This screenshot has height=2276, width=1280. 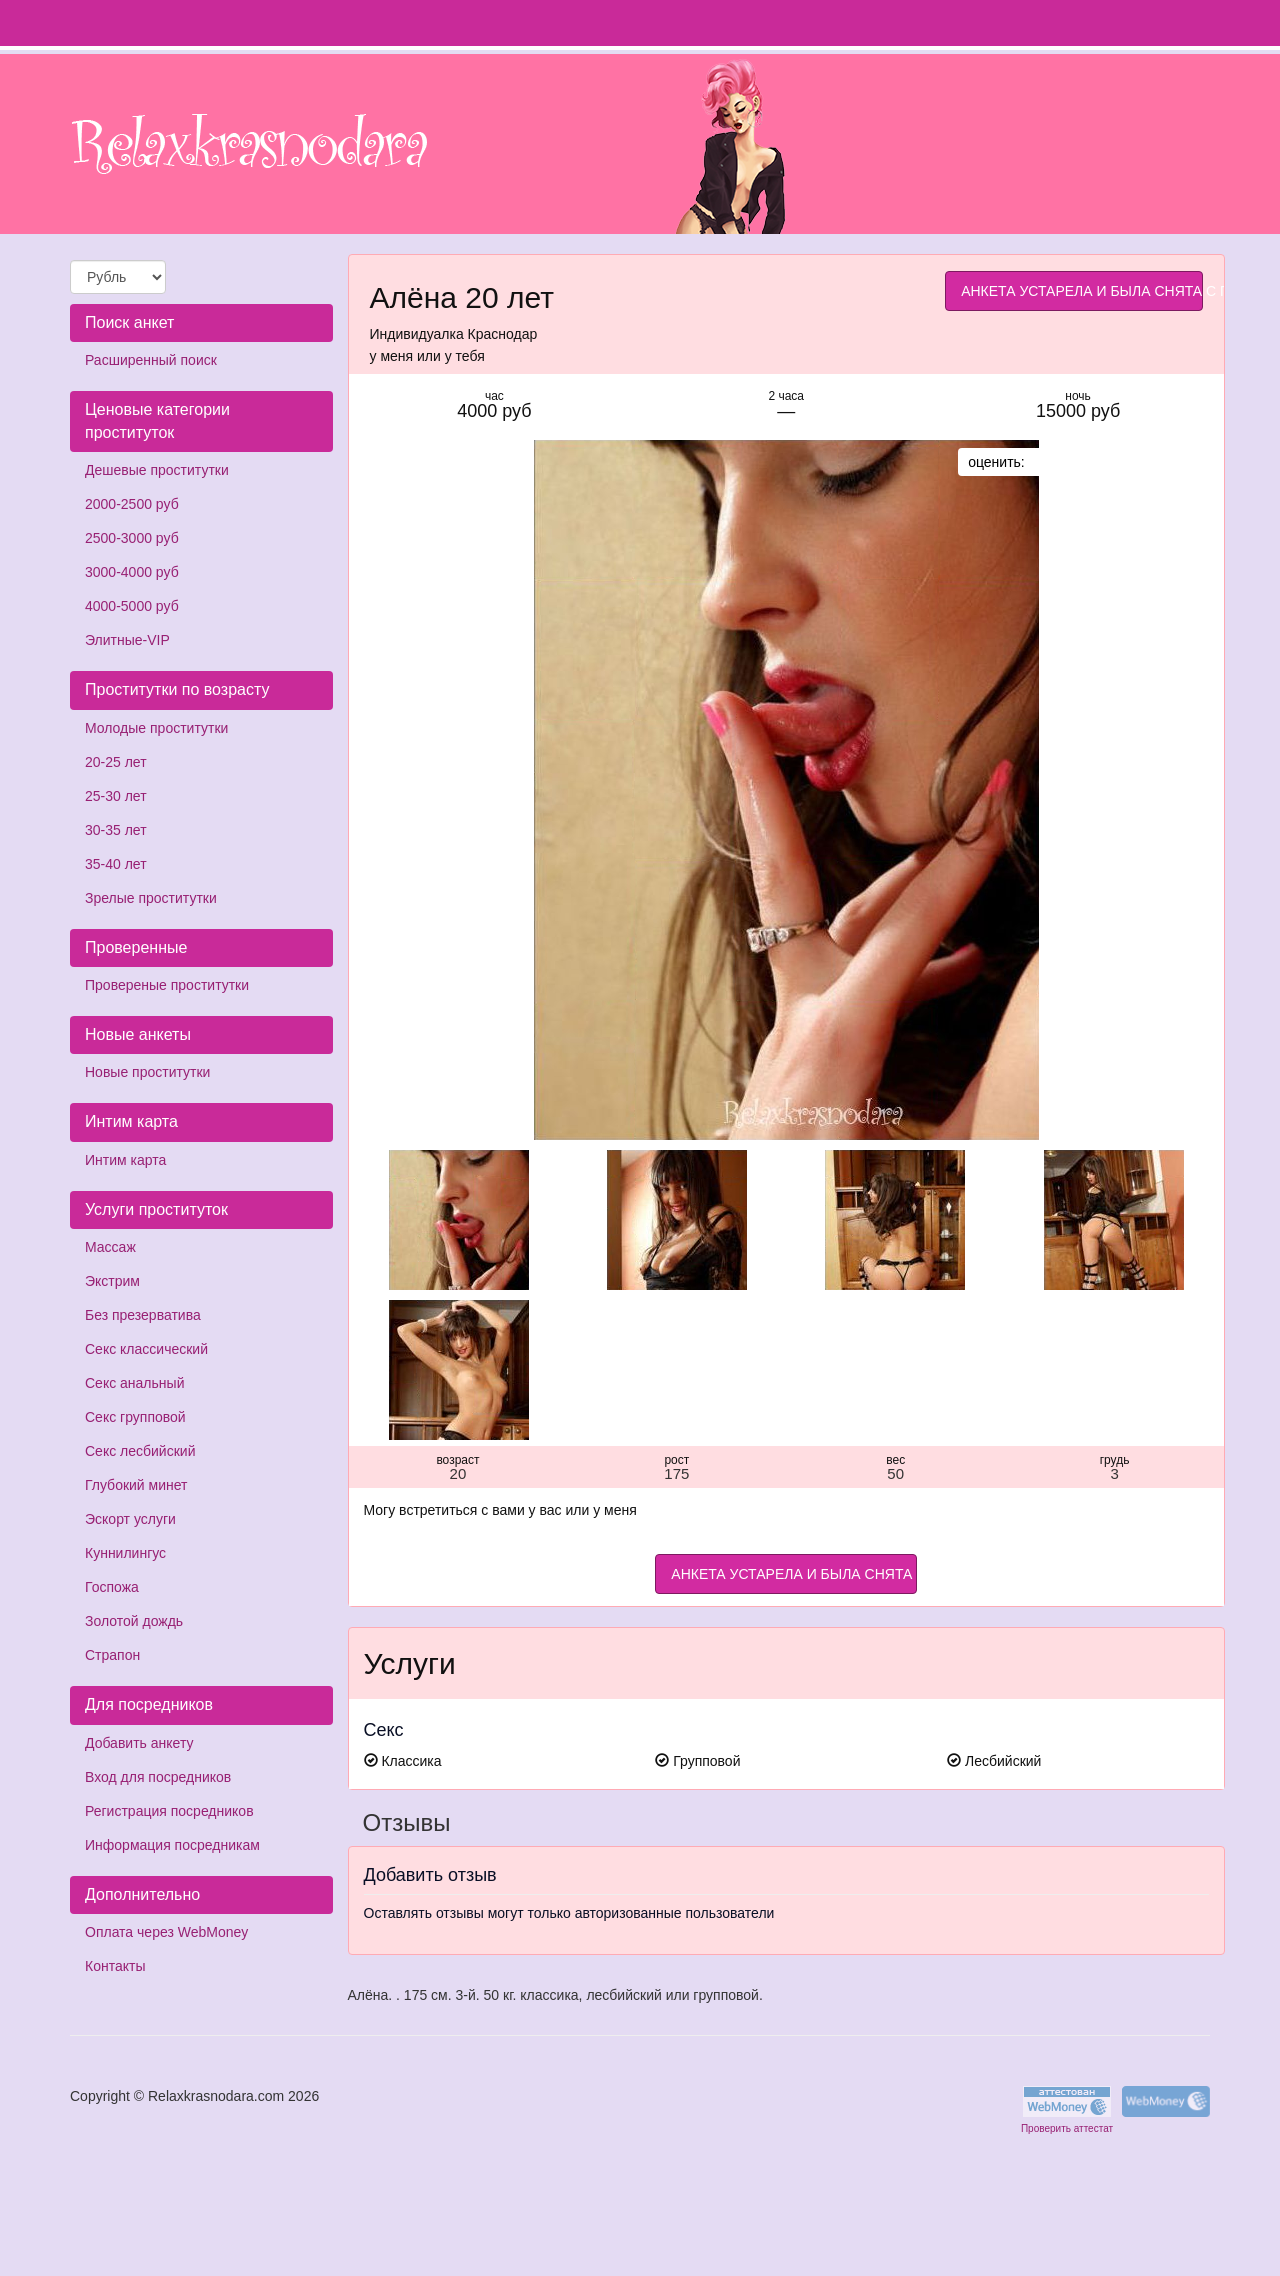 I want to click on Провереные проститутки, so click(x=167, y=985).